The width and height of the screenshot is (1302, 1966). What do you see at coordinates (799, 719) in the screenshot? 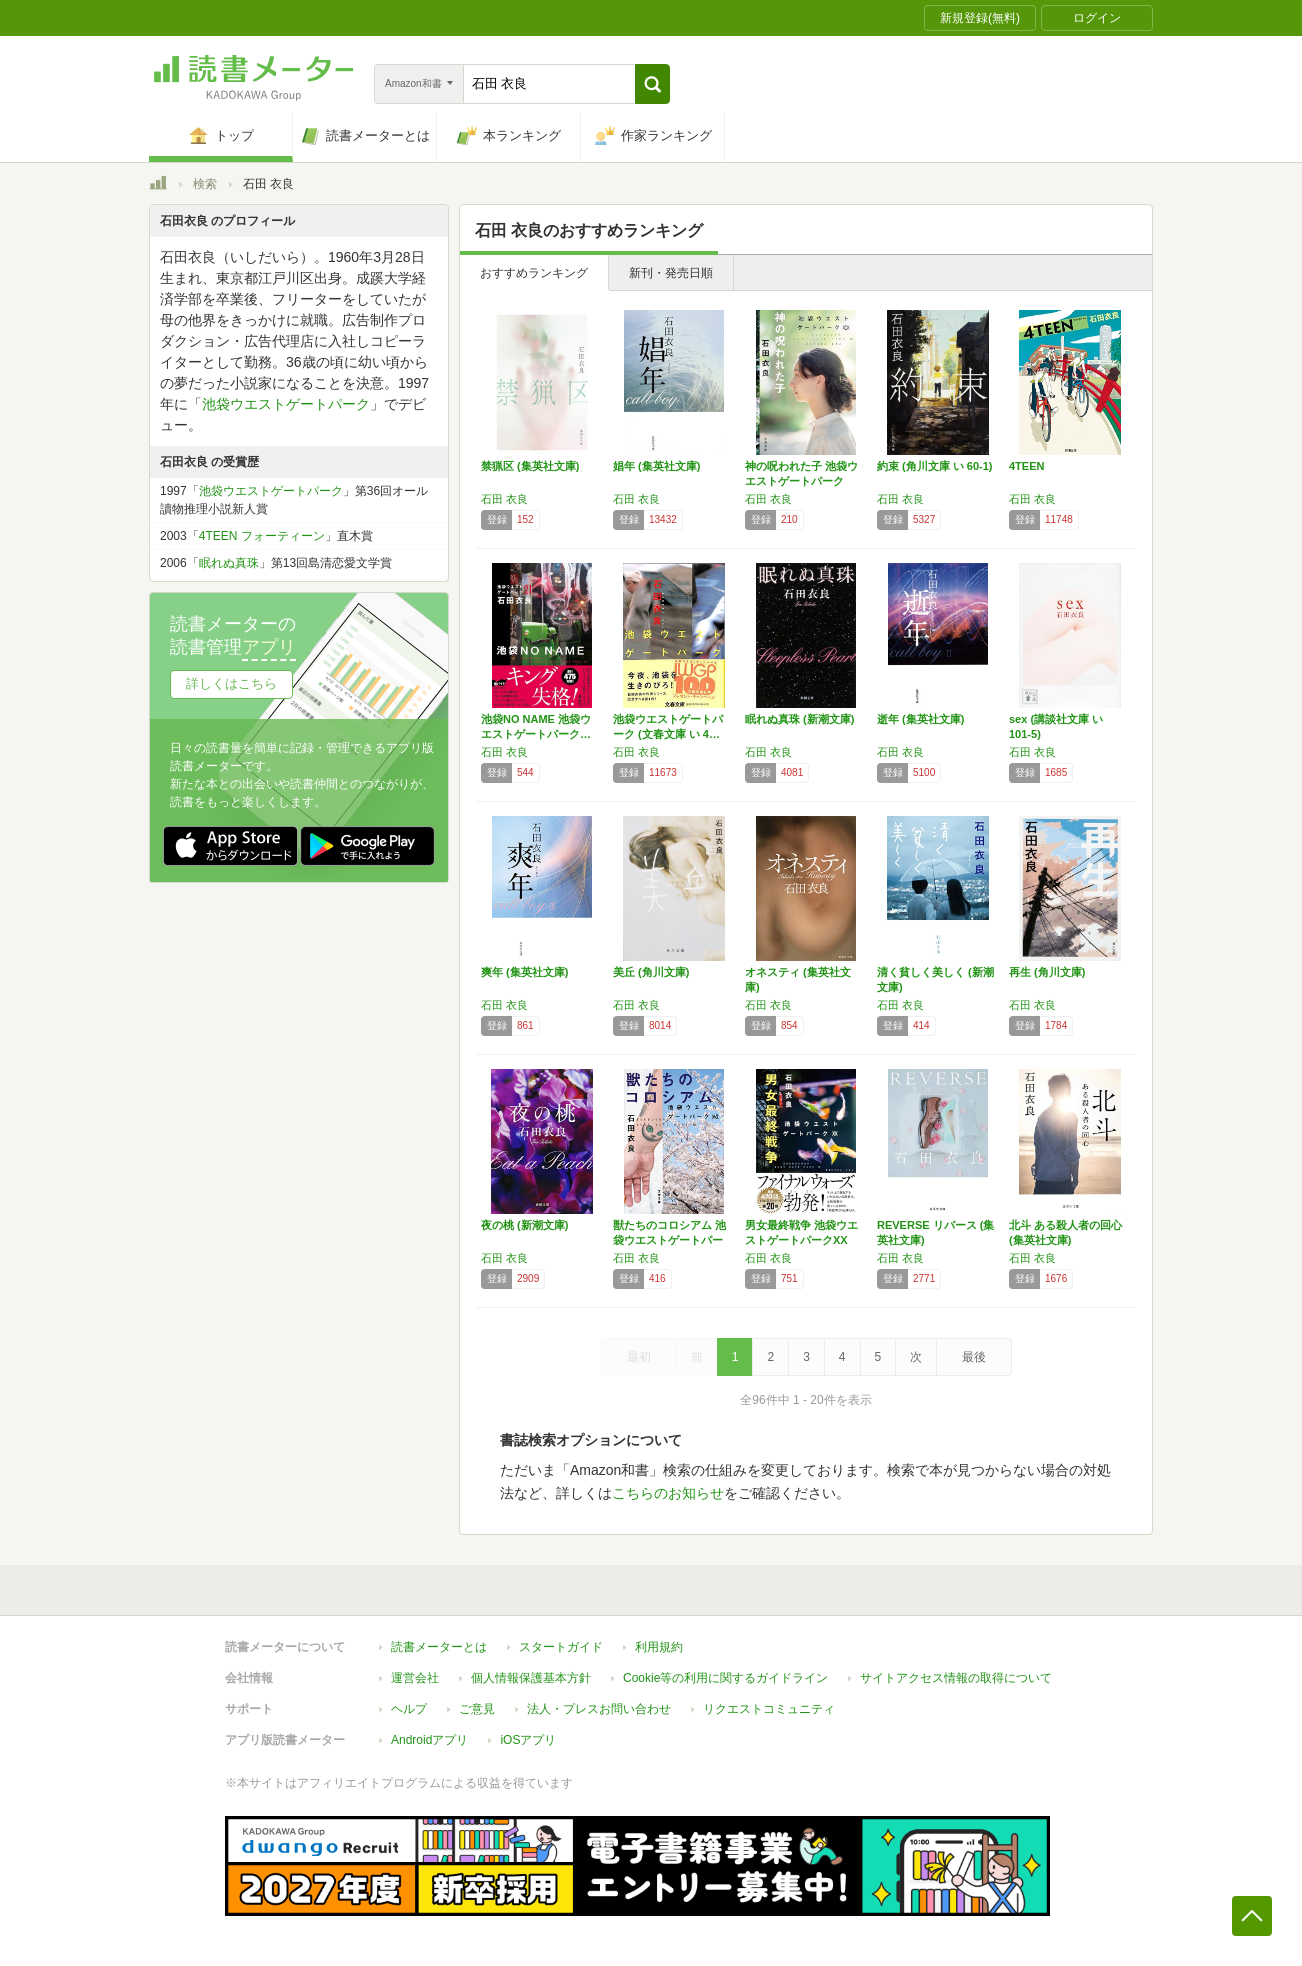
I see `眠れぬ真珠 (新潮文庫)` at bounding box center [799, 719].